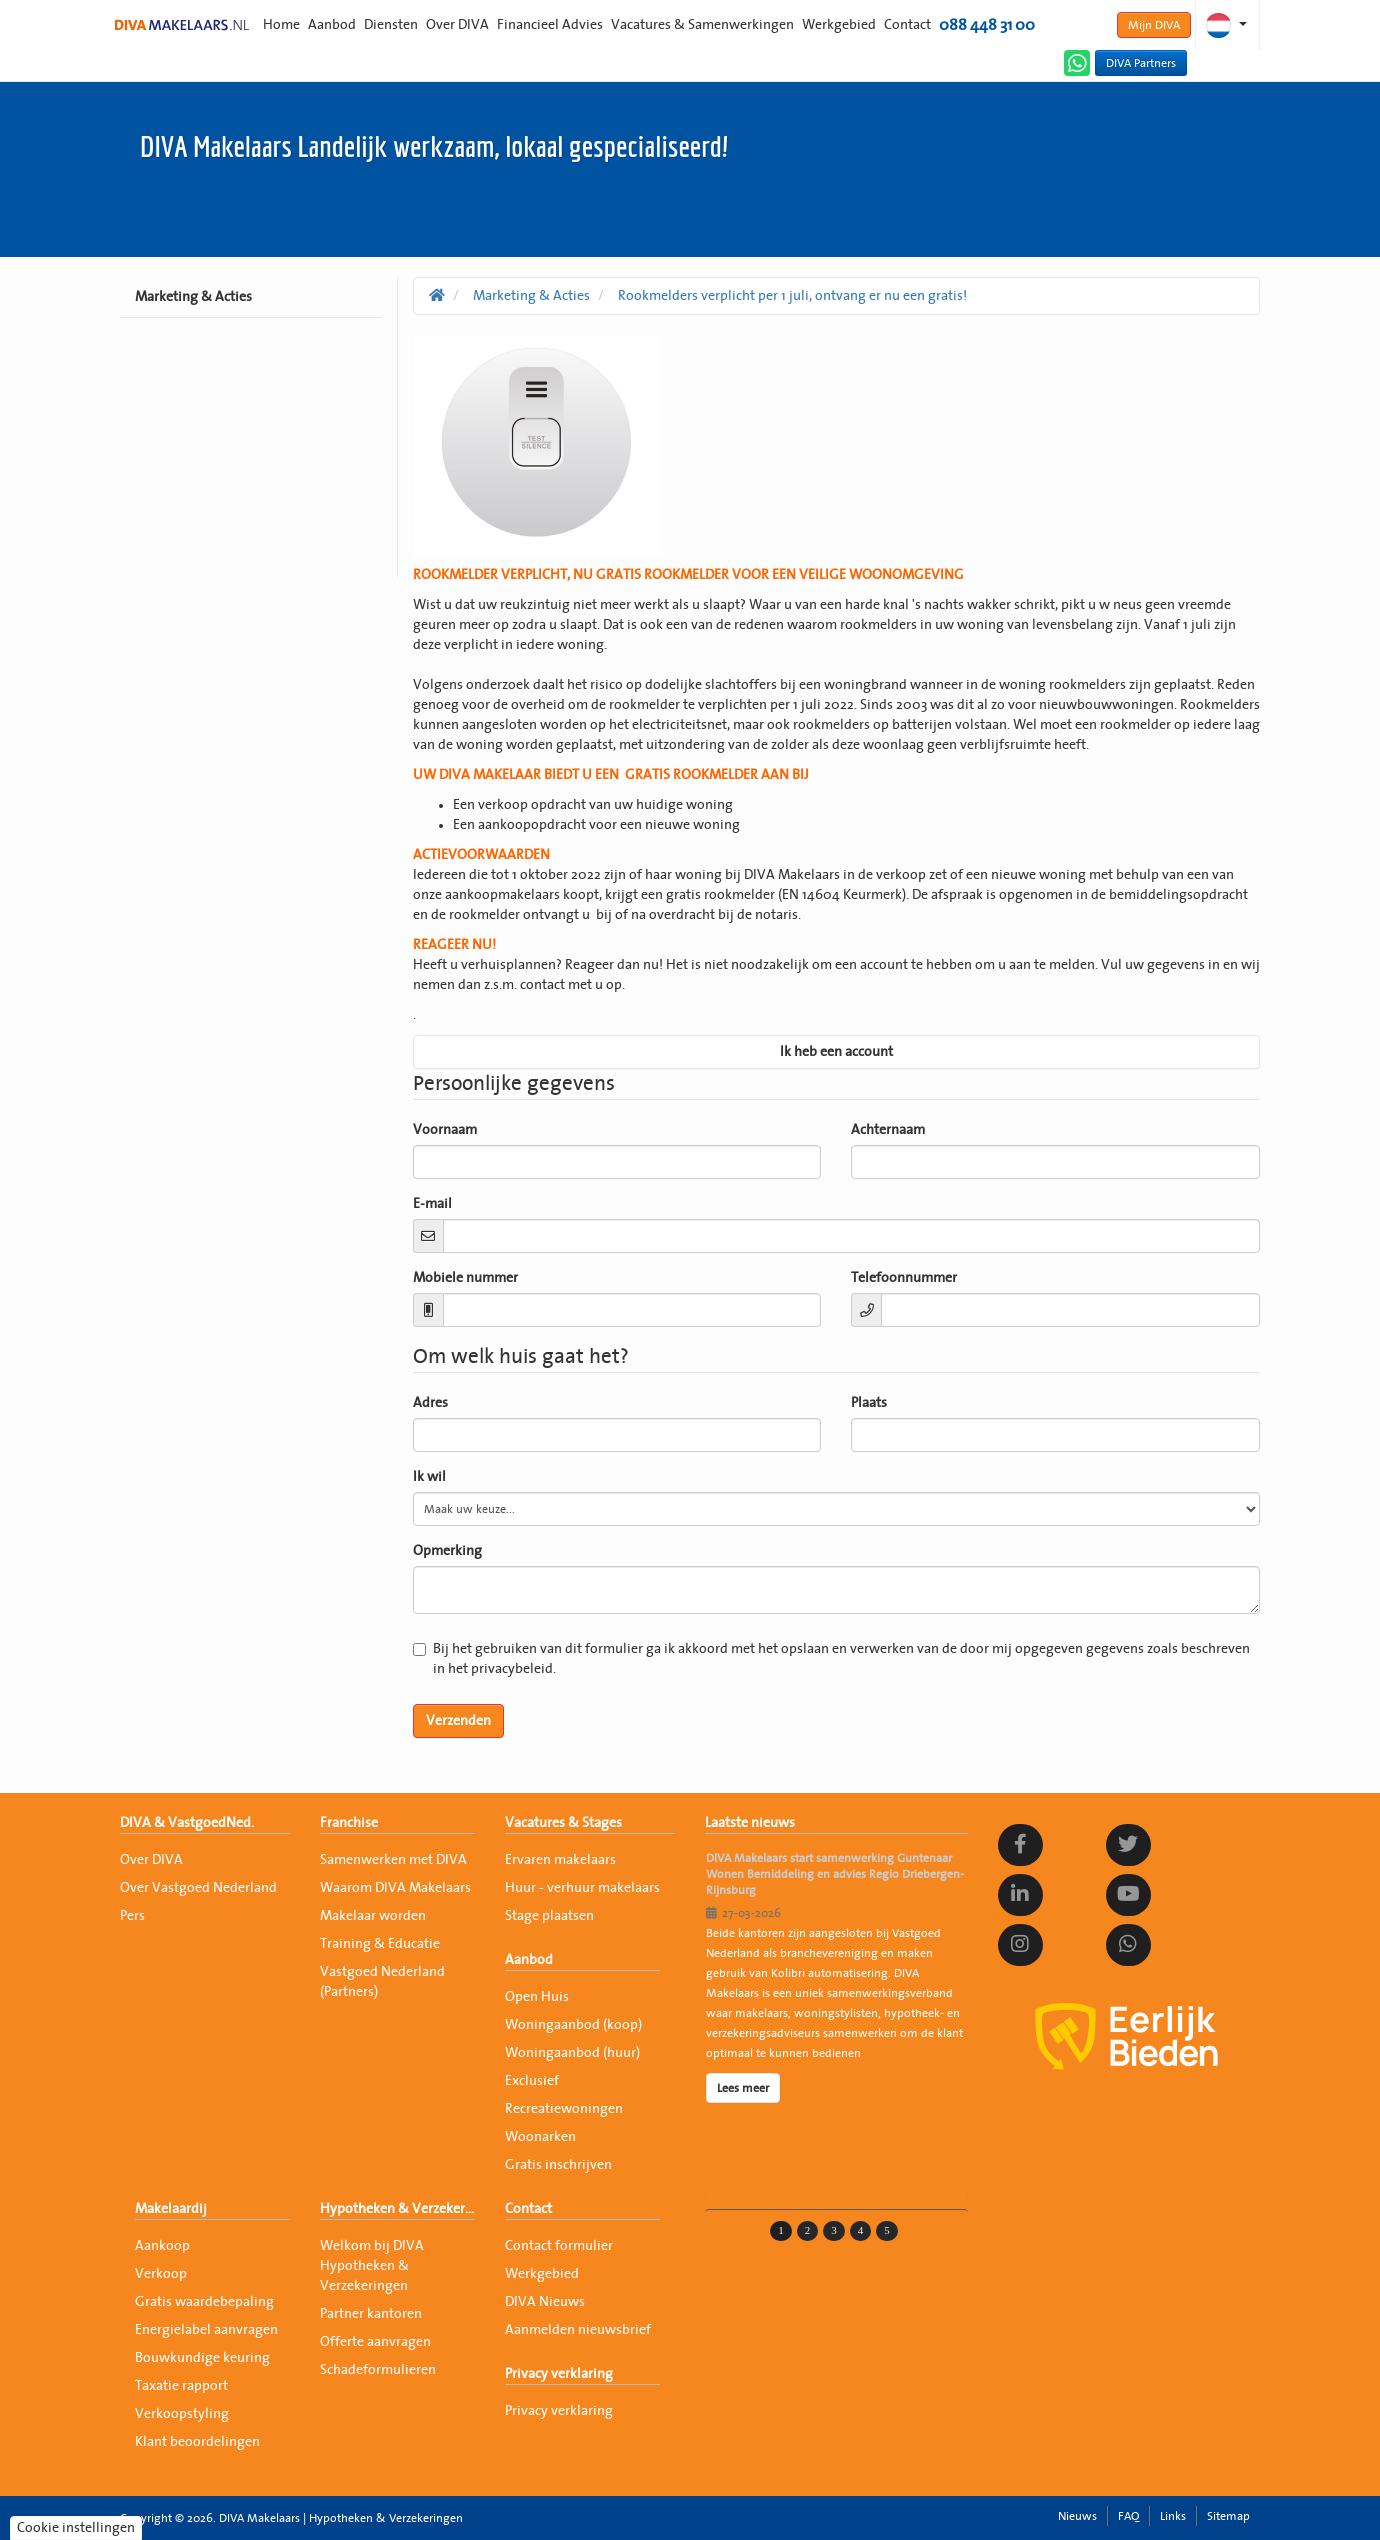 Image resolution: width=1380 pixels, height=2540 pixels. What do you see at coordinates (549, 1916) in the screenshot?
I see `Stage plaatsen` at bounding box center [549, 1916].